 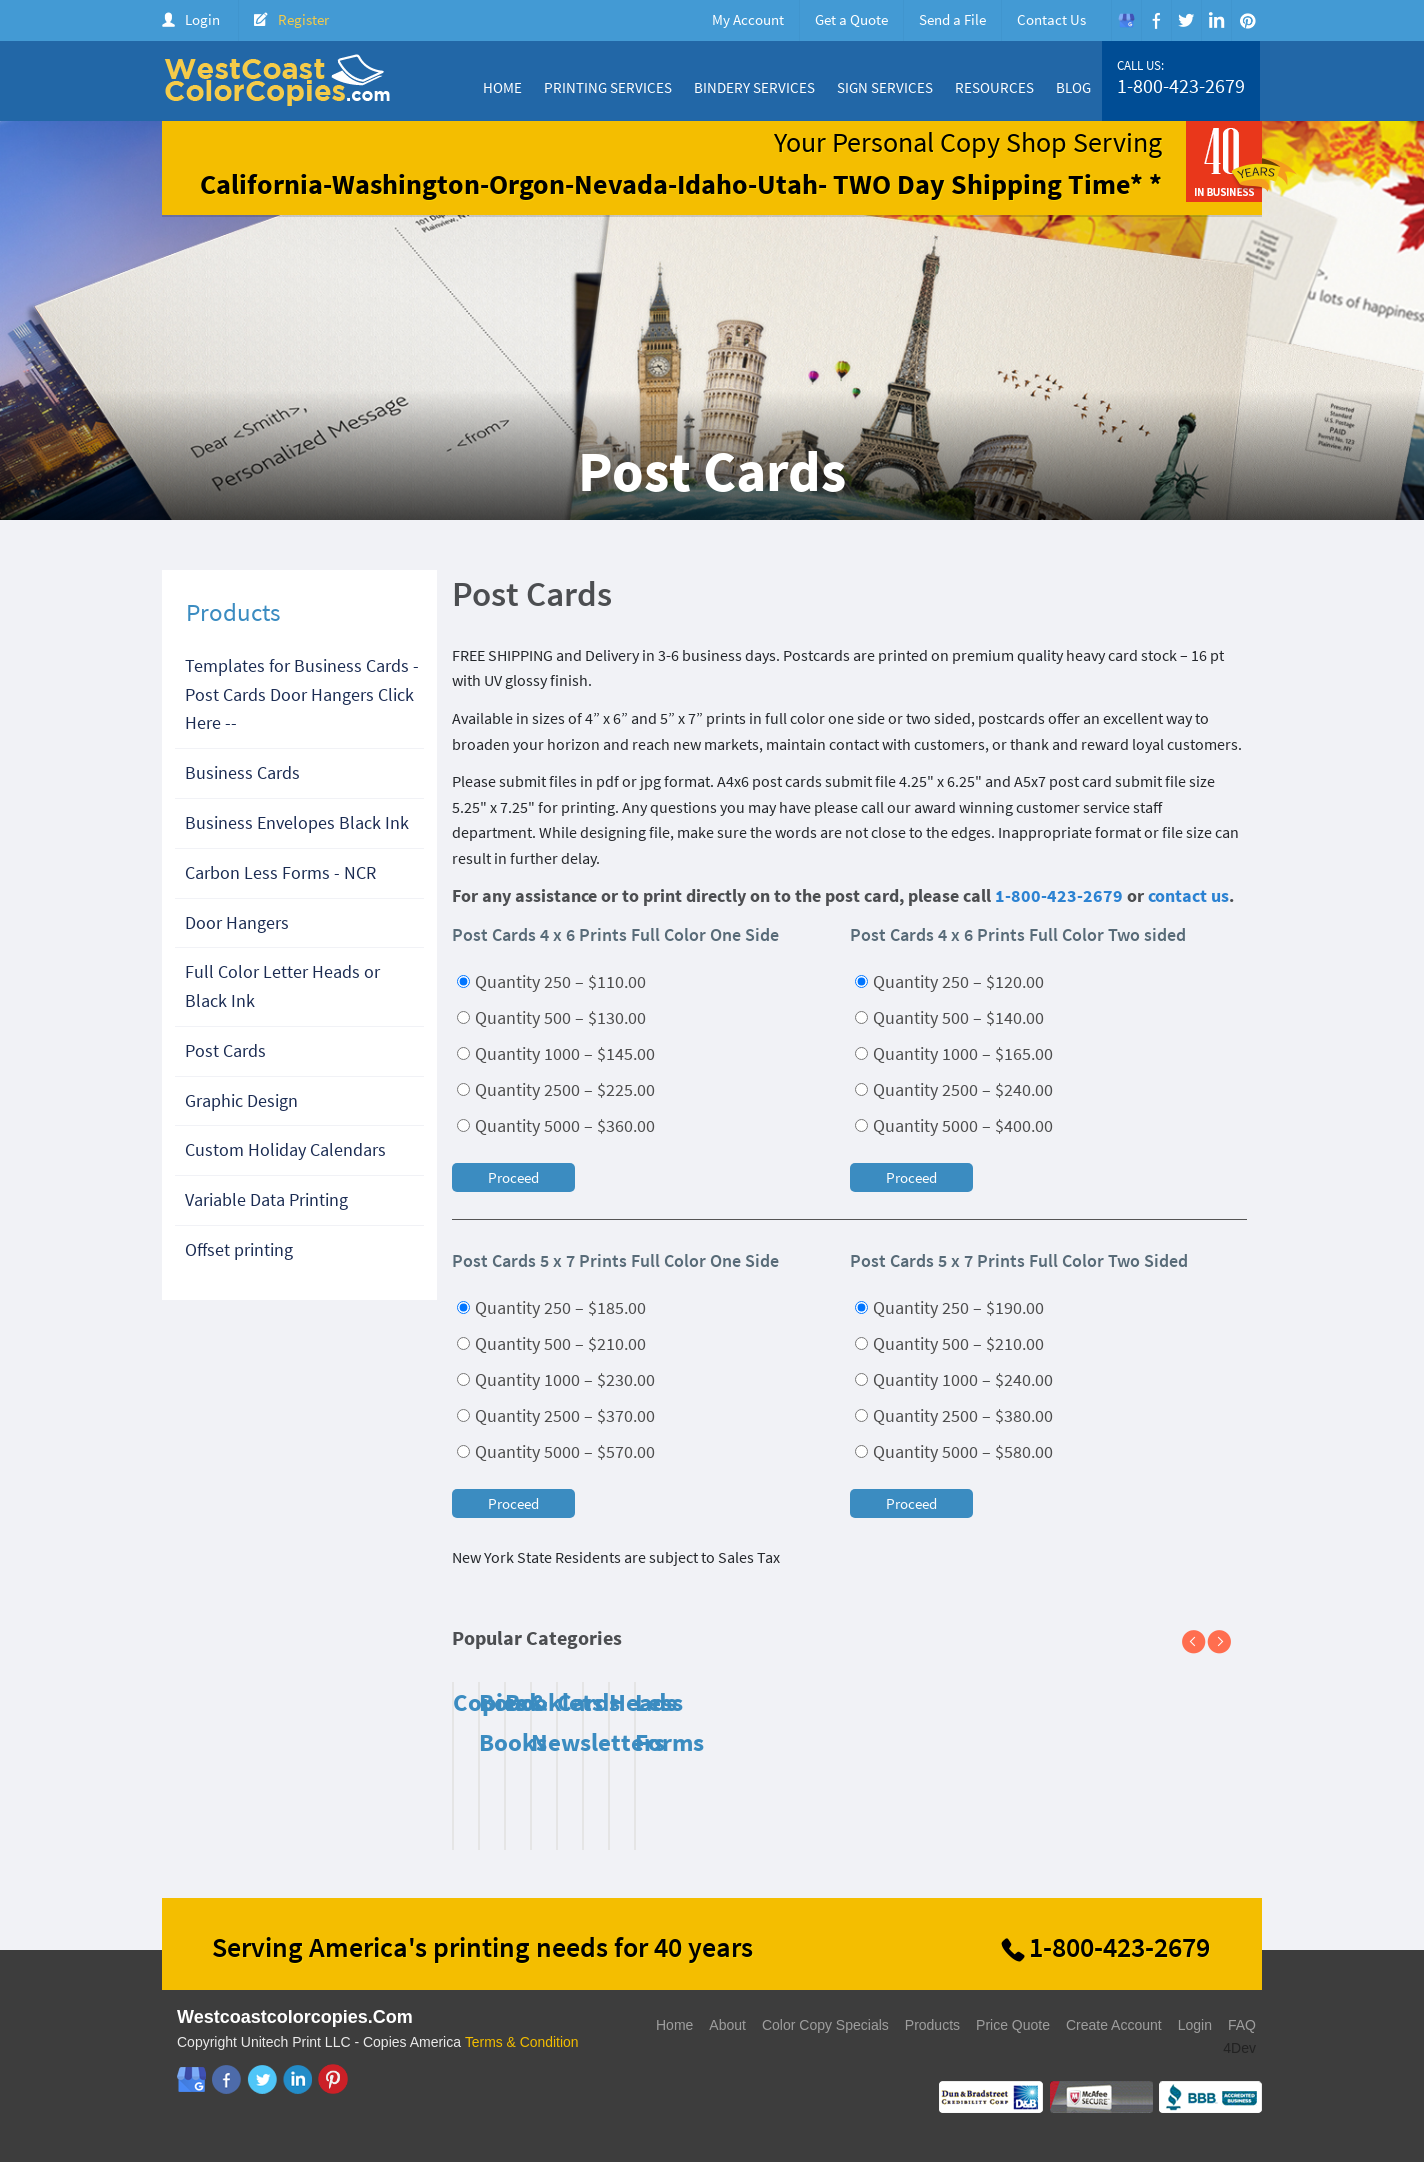 What do you see at coordinates (1188, 895) in the screenshot?
I see `contact us` at bounding box center [1188, 895].